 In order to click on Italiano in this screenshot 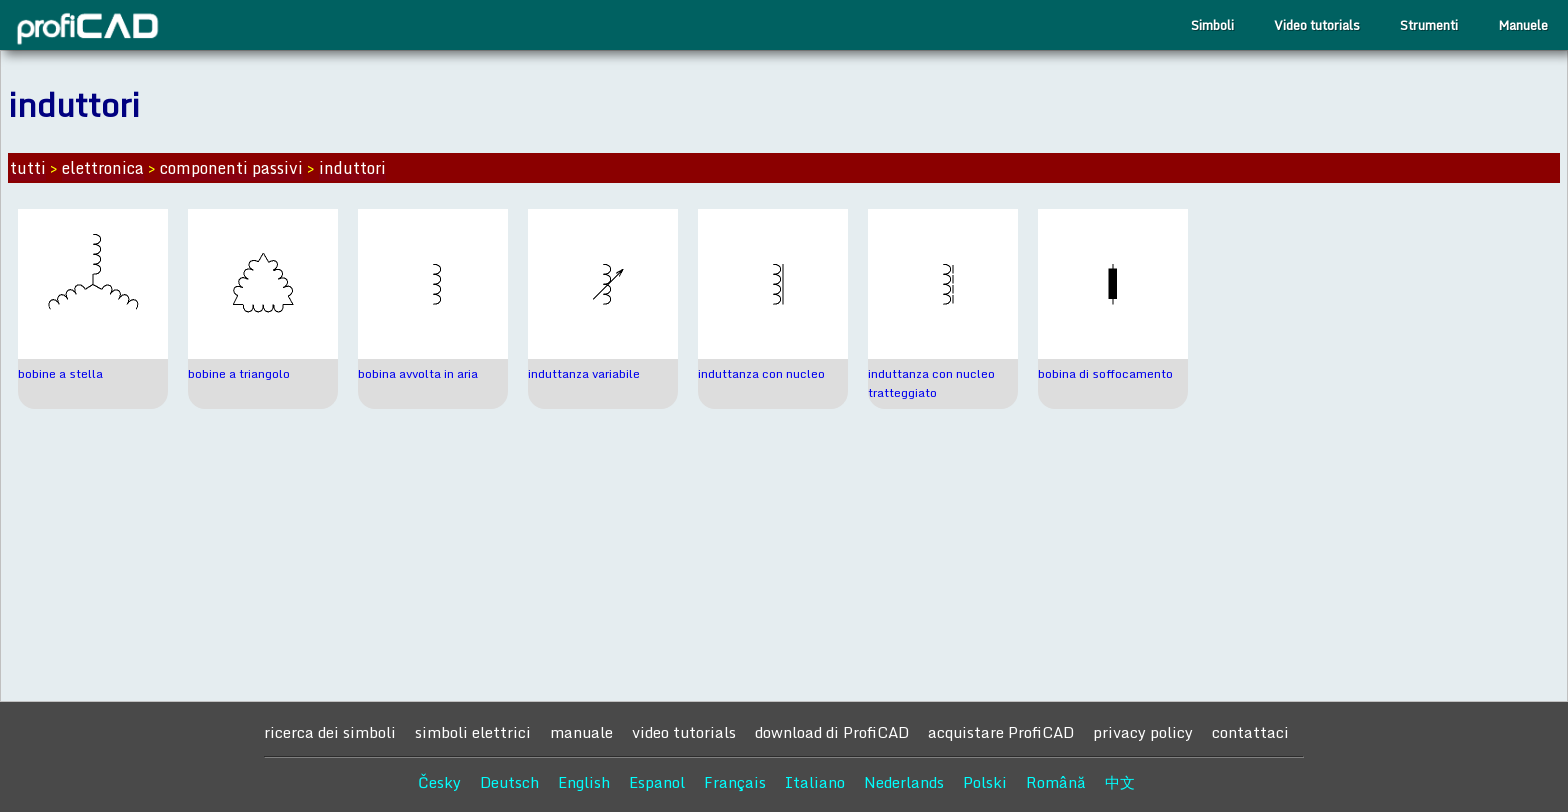, I will do `click(815, 782)`.